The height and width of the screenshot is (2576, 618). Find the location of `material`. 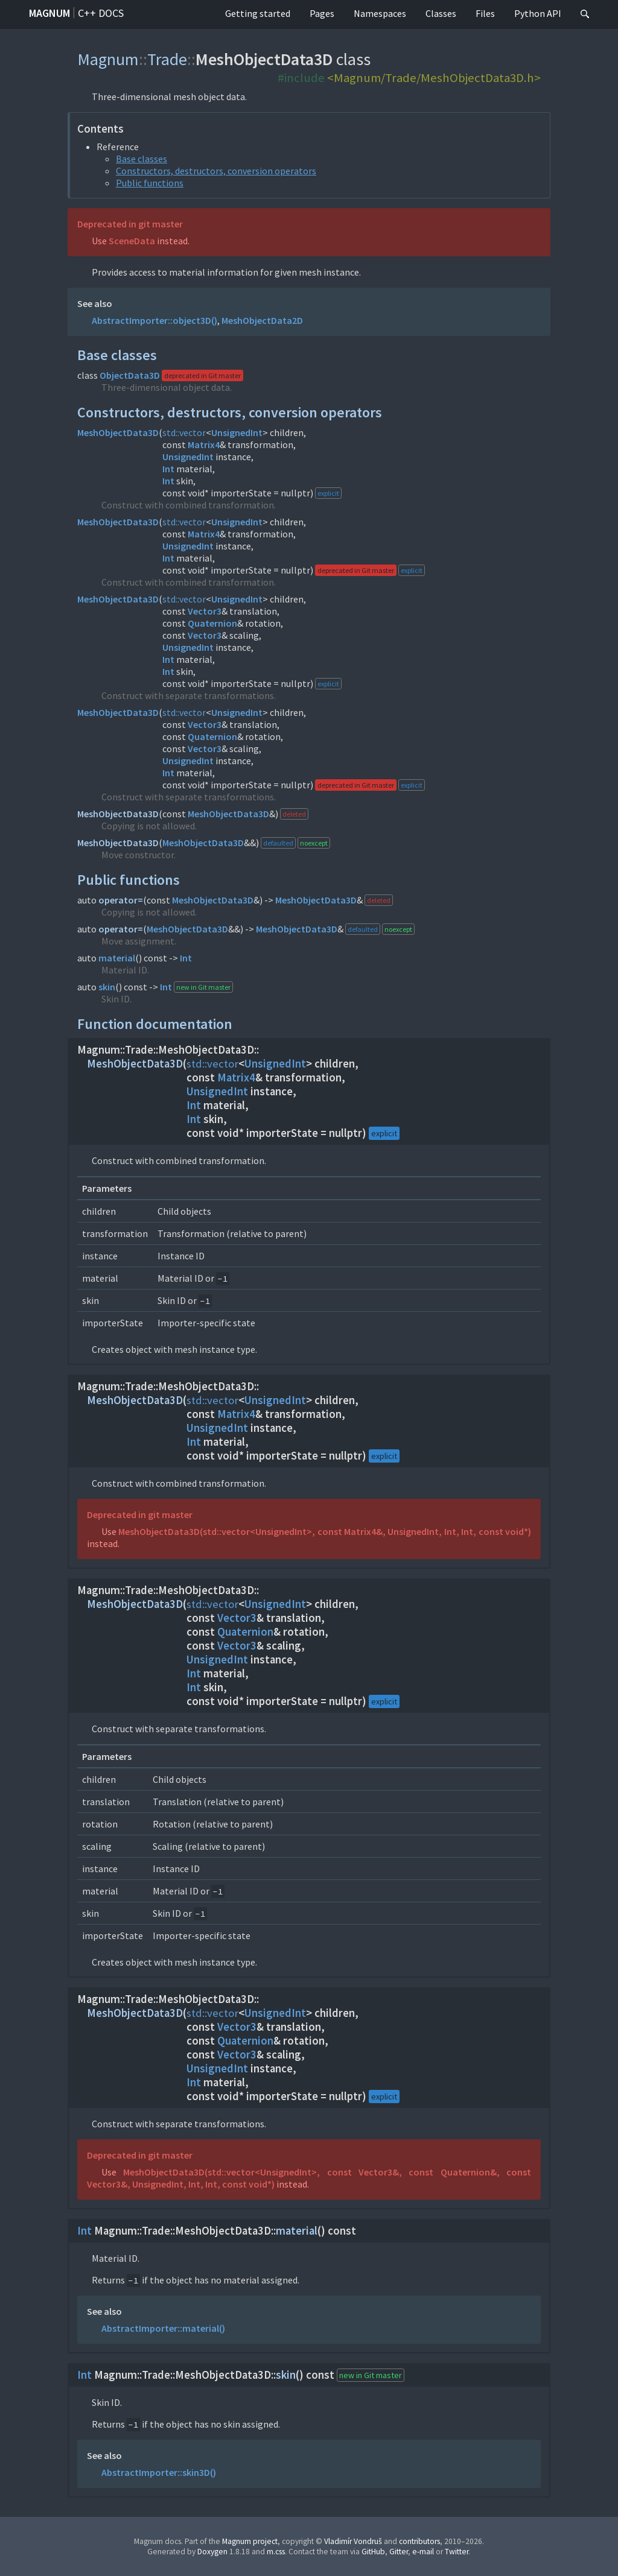

material is located at coordinates (116, 958).